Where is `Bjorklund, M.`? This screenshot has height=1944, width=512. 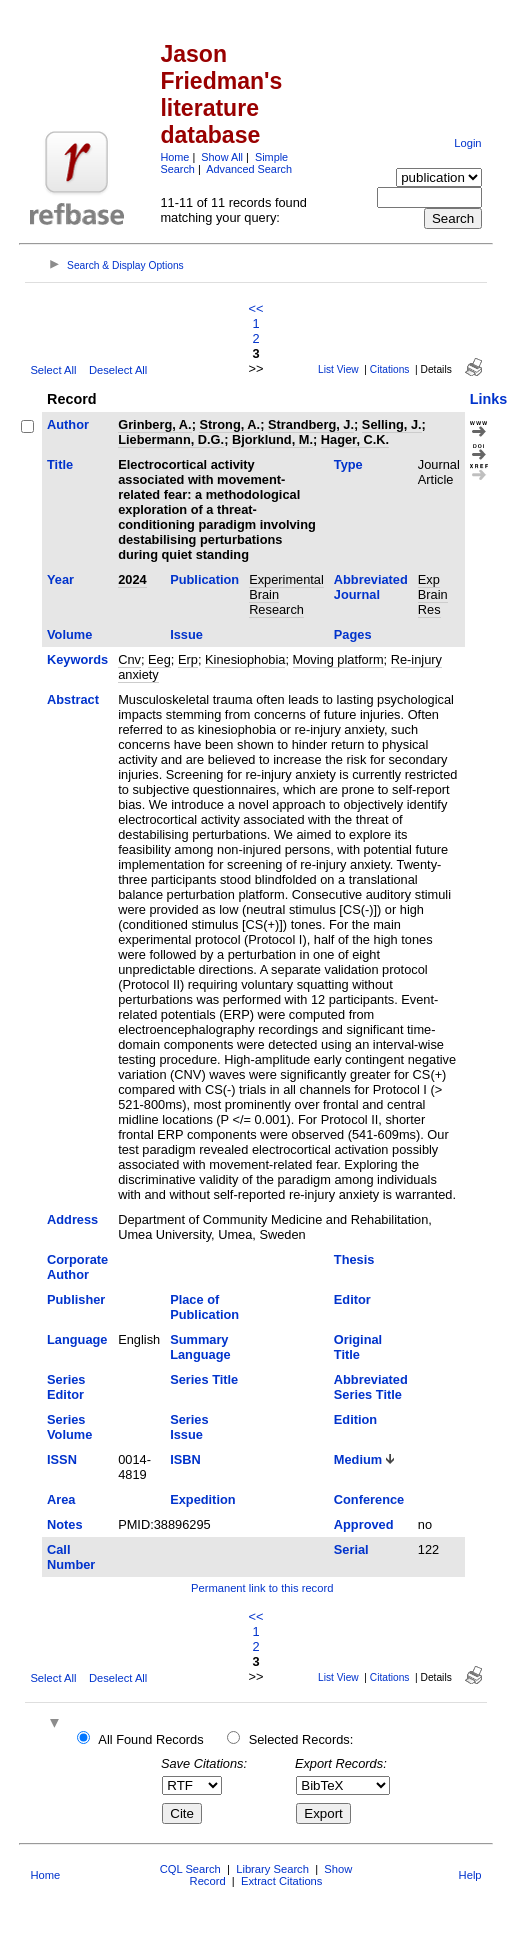 Bjorklund, M. is located at coordinates (272, 439).